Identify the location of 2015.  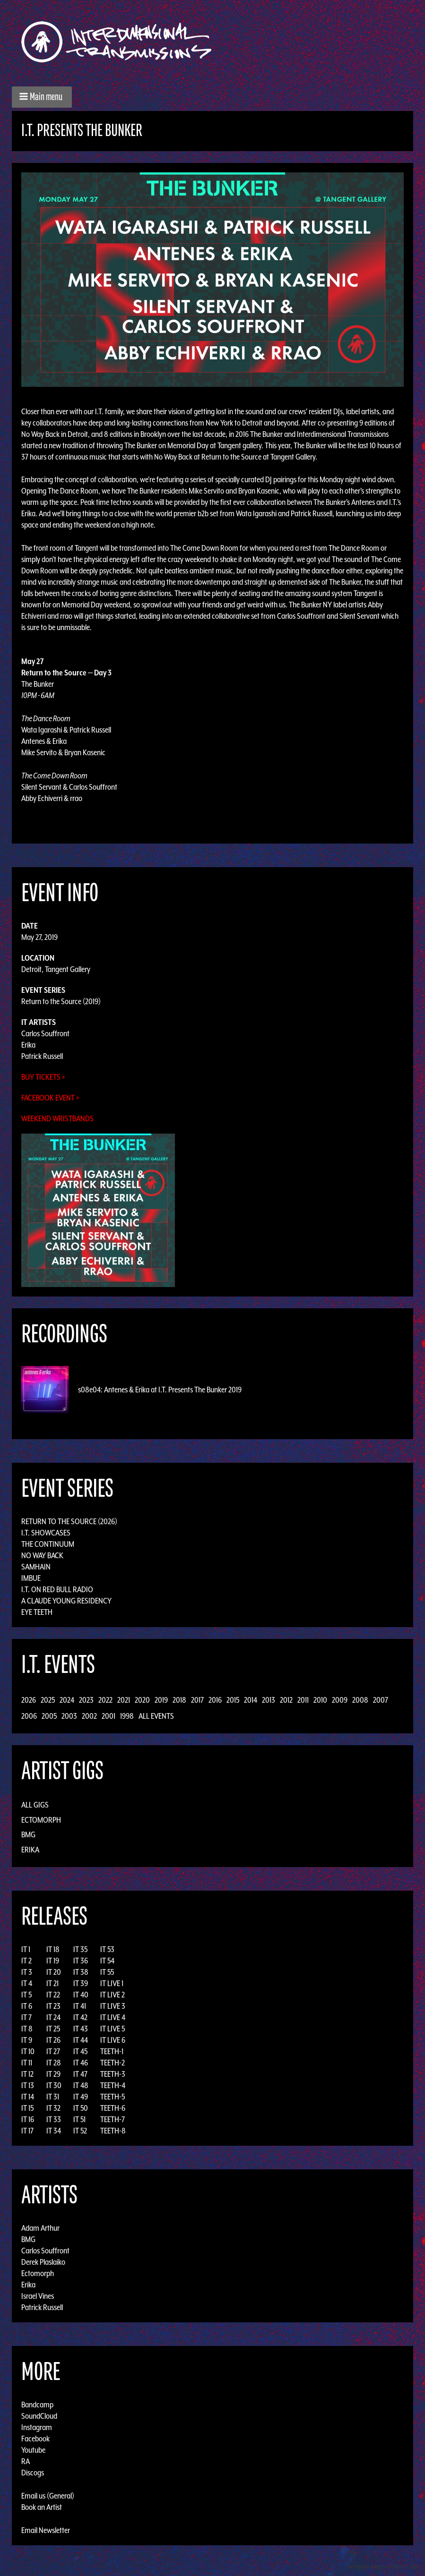
(232, 1700).